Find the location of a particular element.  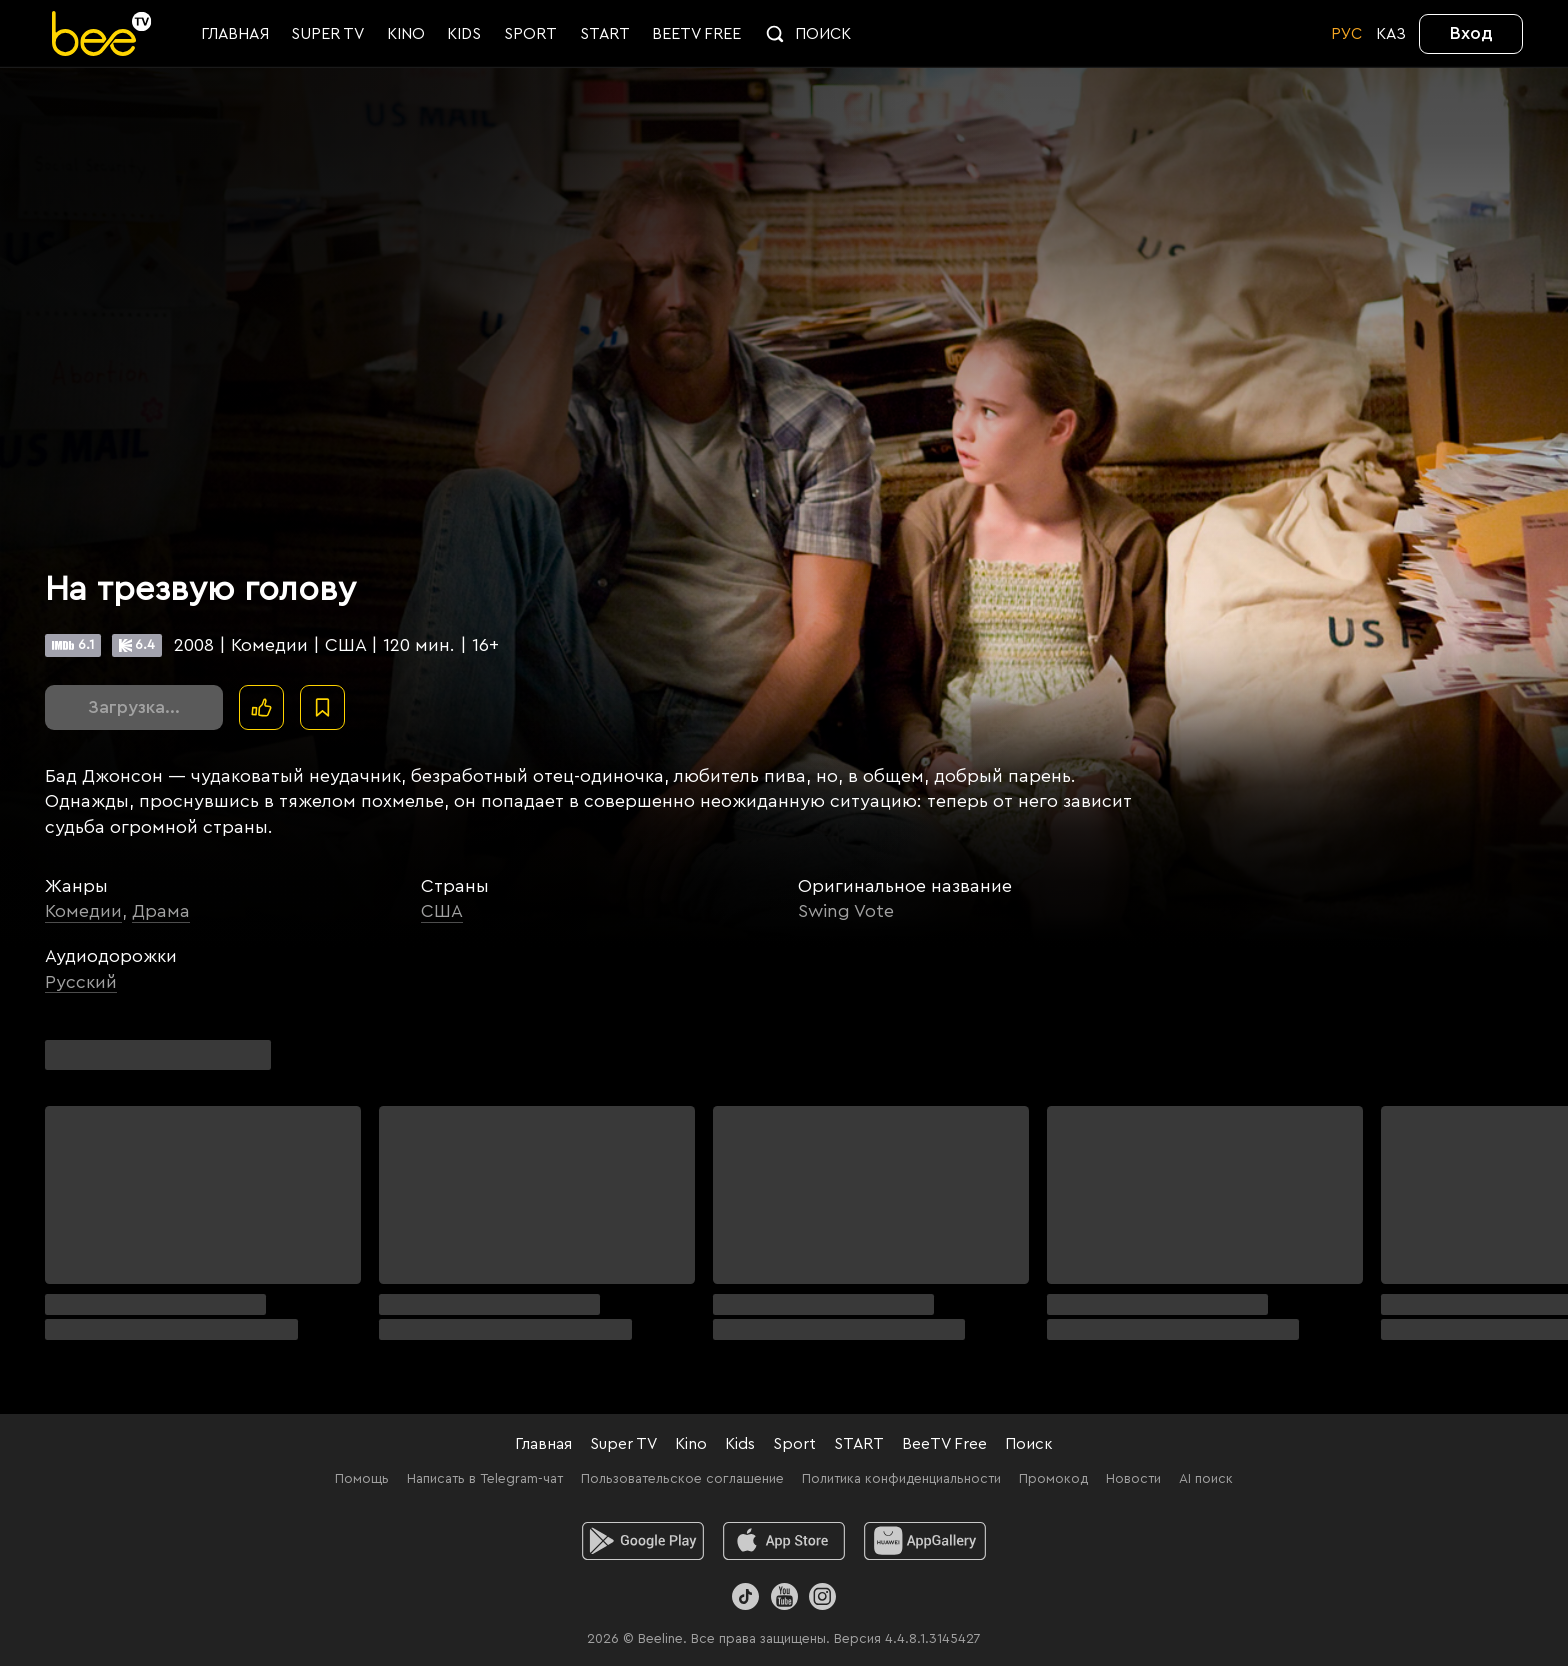

Драма is located at coordinates (161, 911).